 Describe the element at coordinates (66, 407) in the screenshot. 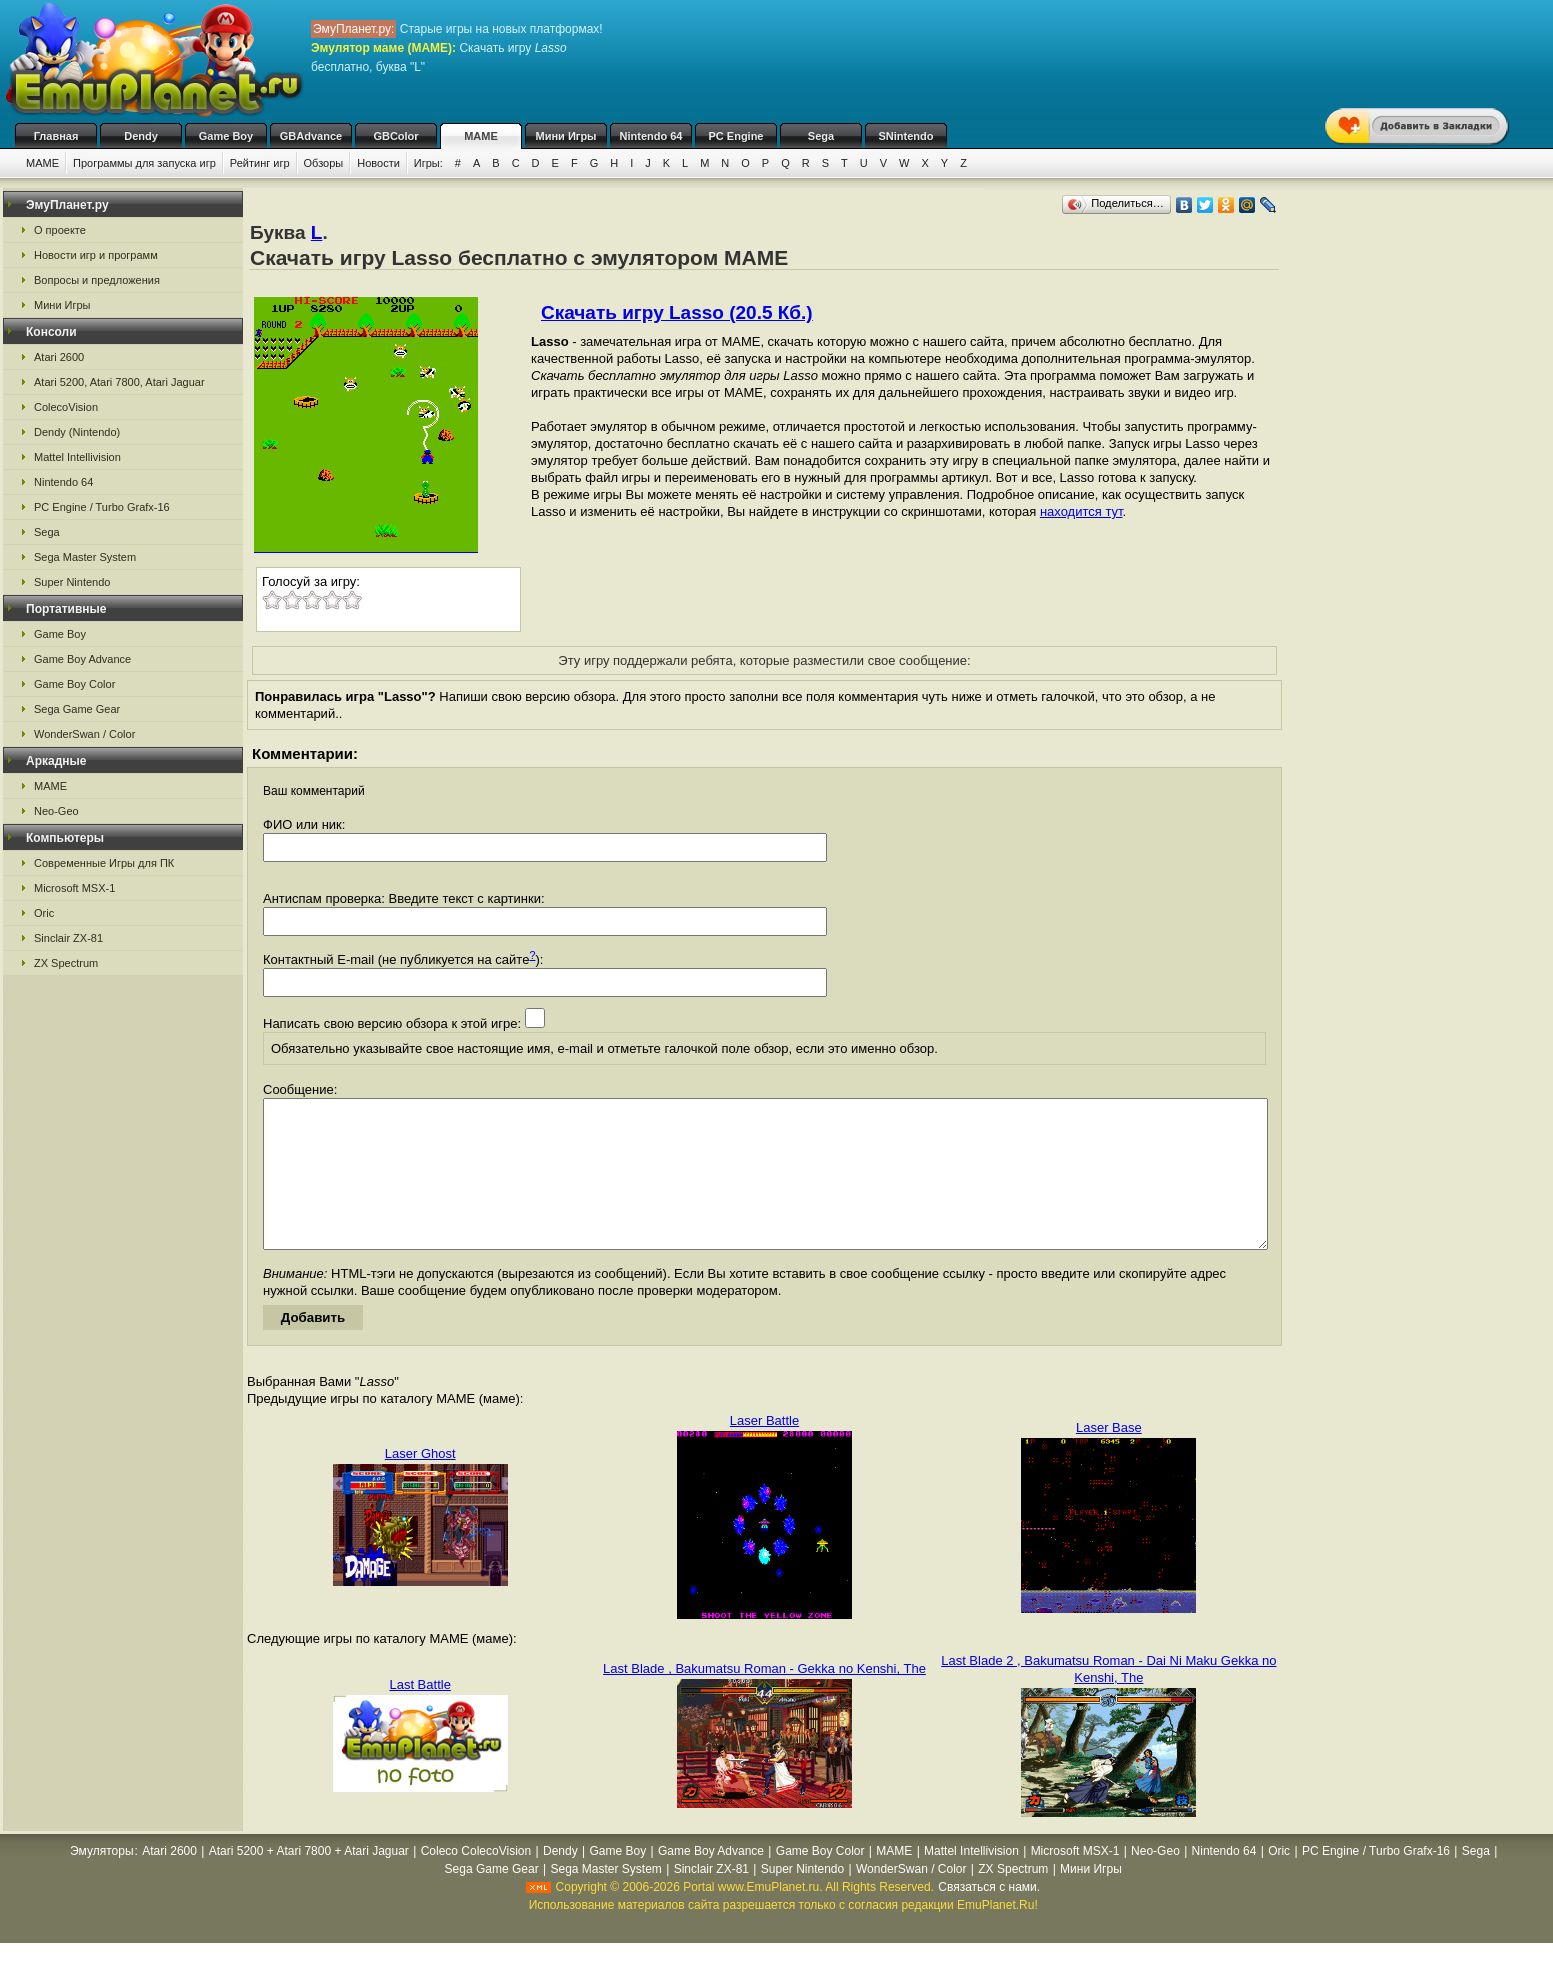

I see `ColecoVision` at that location.